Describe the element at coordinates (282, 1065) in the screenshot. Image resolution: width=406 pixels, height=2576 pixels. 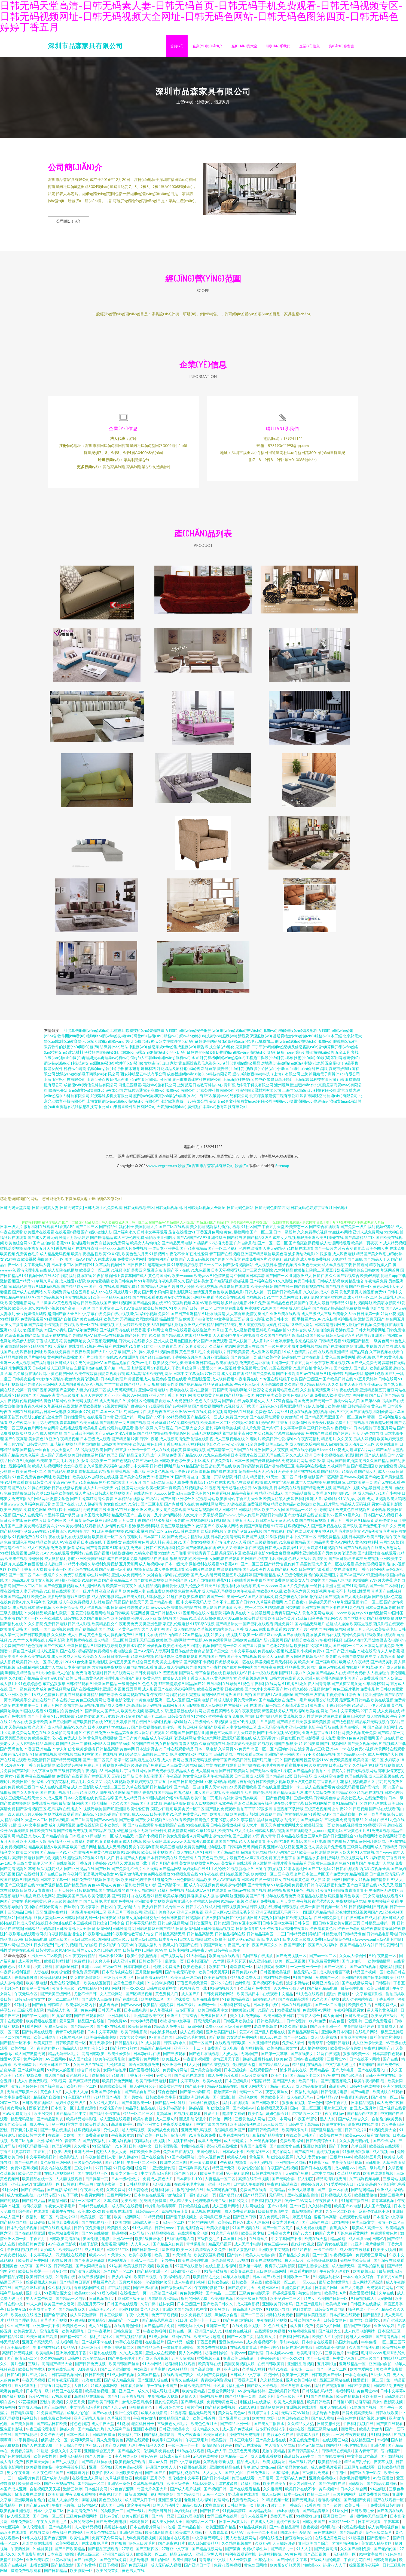
I see `房地產(chǎn)經(jīng)紀(jì)` at that location.